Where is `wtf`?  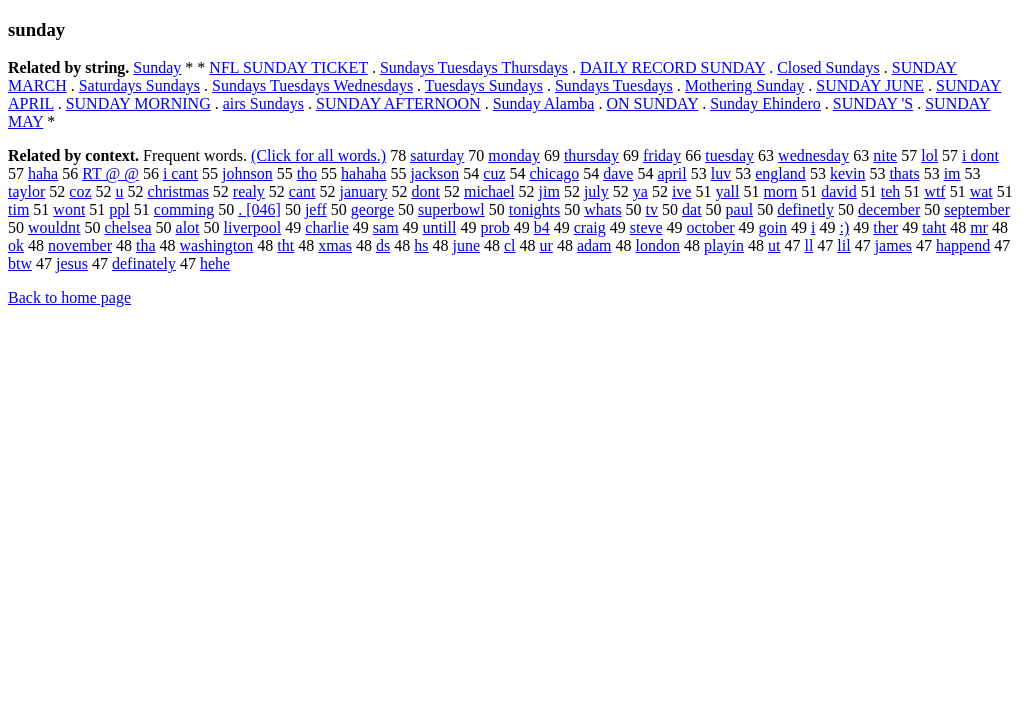 wtf is located at coordinates (934, 191).